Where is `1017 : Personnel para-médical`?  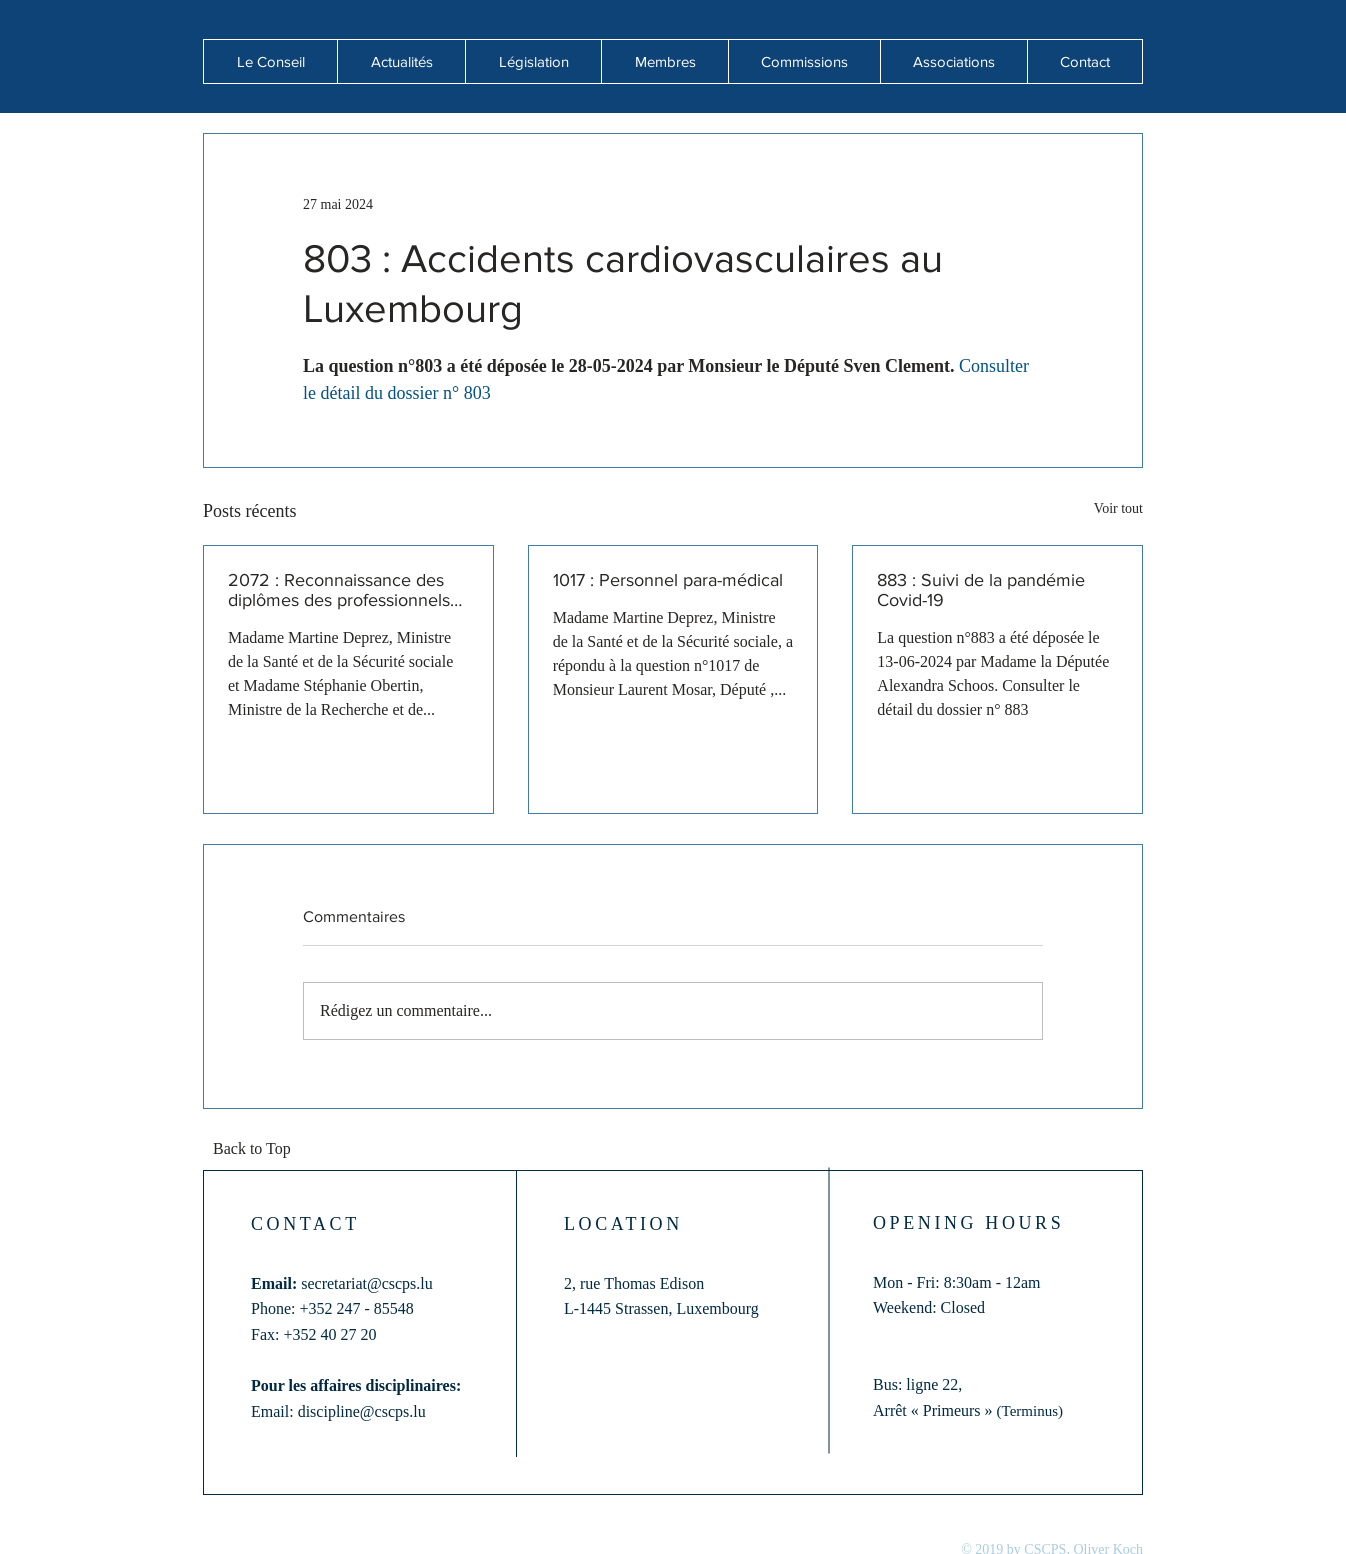
1017 : Personnel para-médical is located at coordinates (668, 580).